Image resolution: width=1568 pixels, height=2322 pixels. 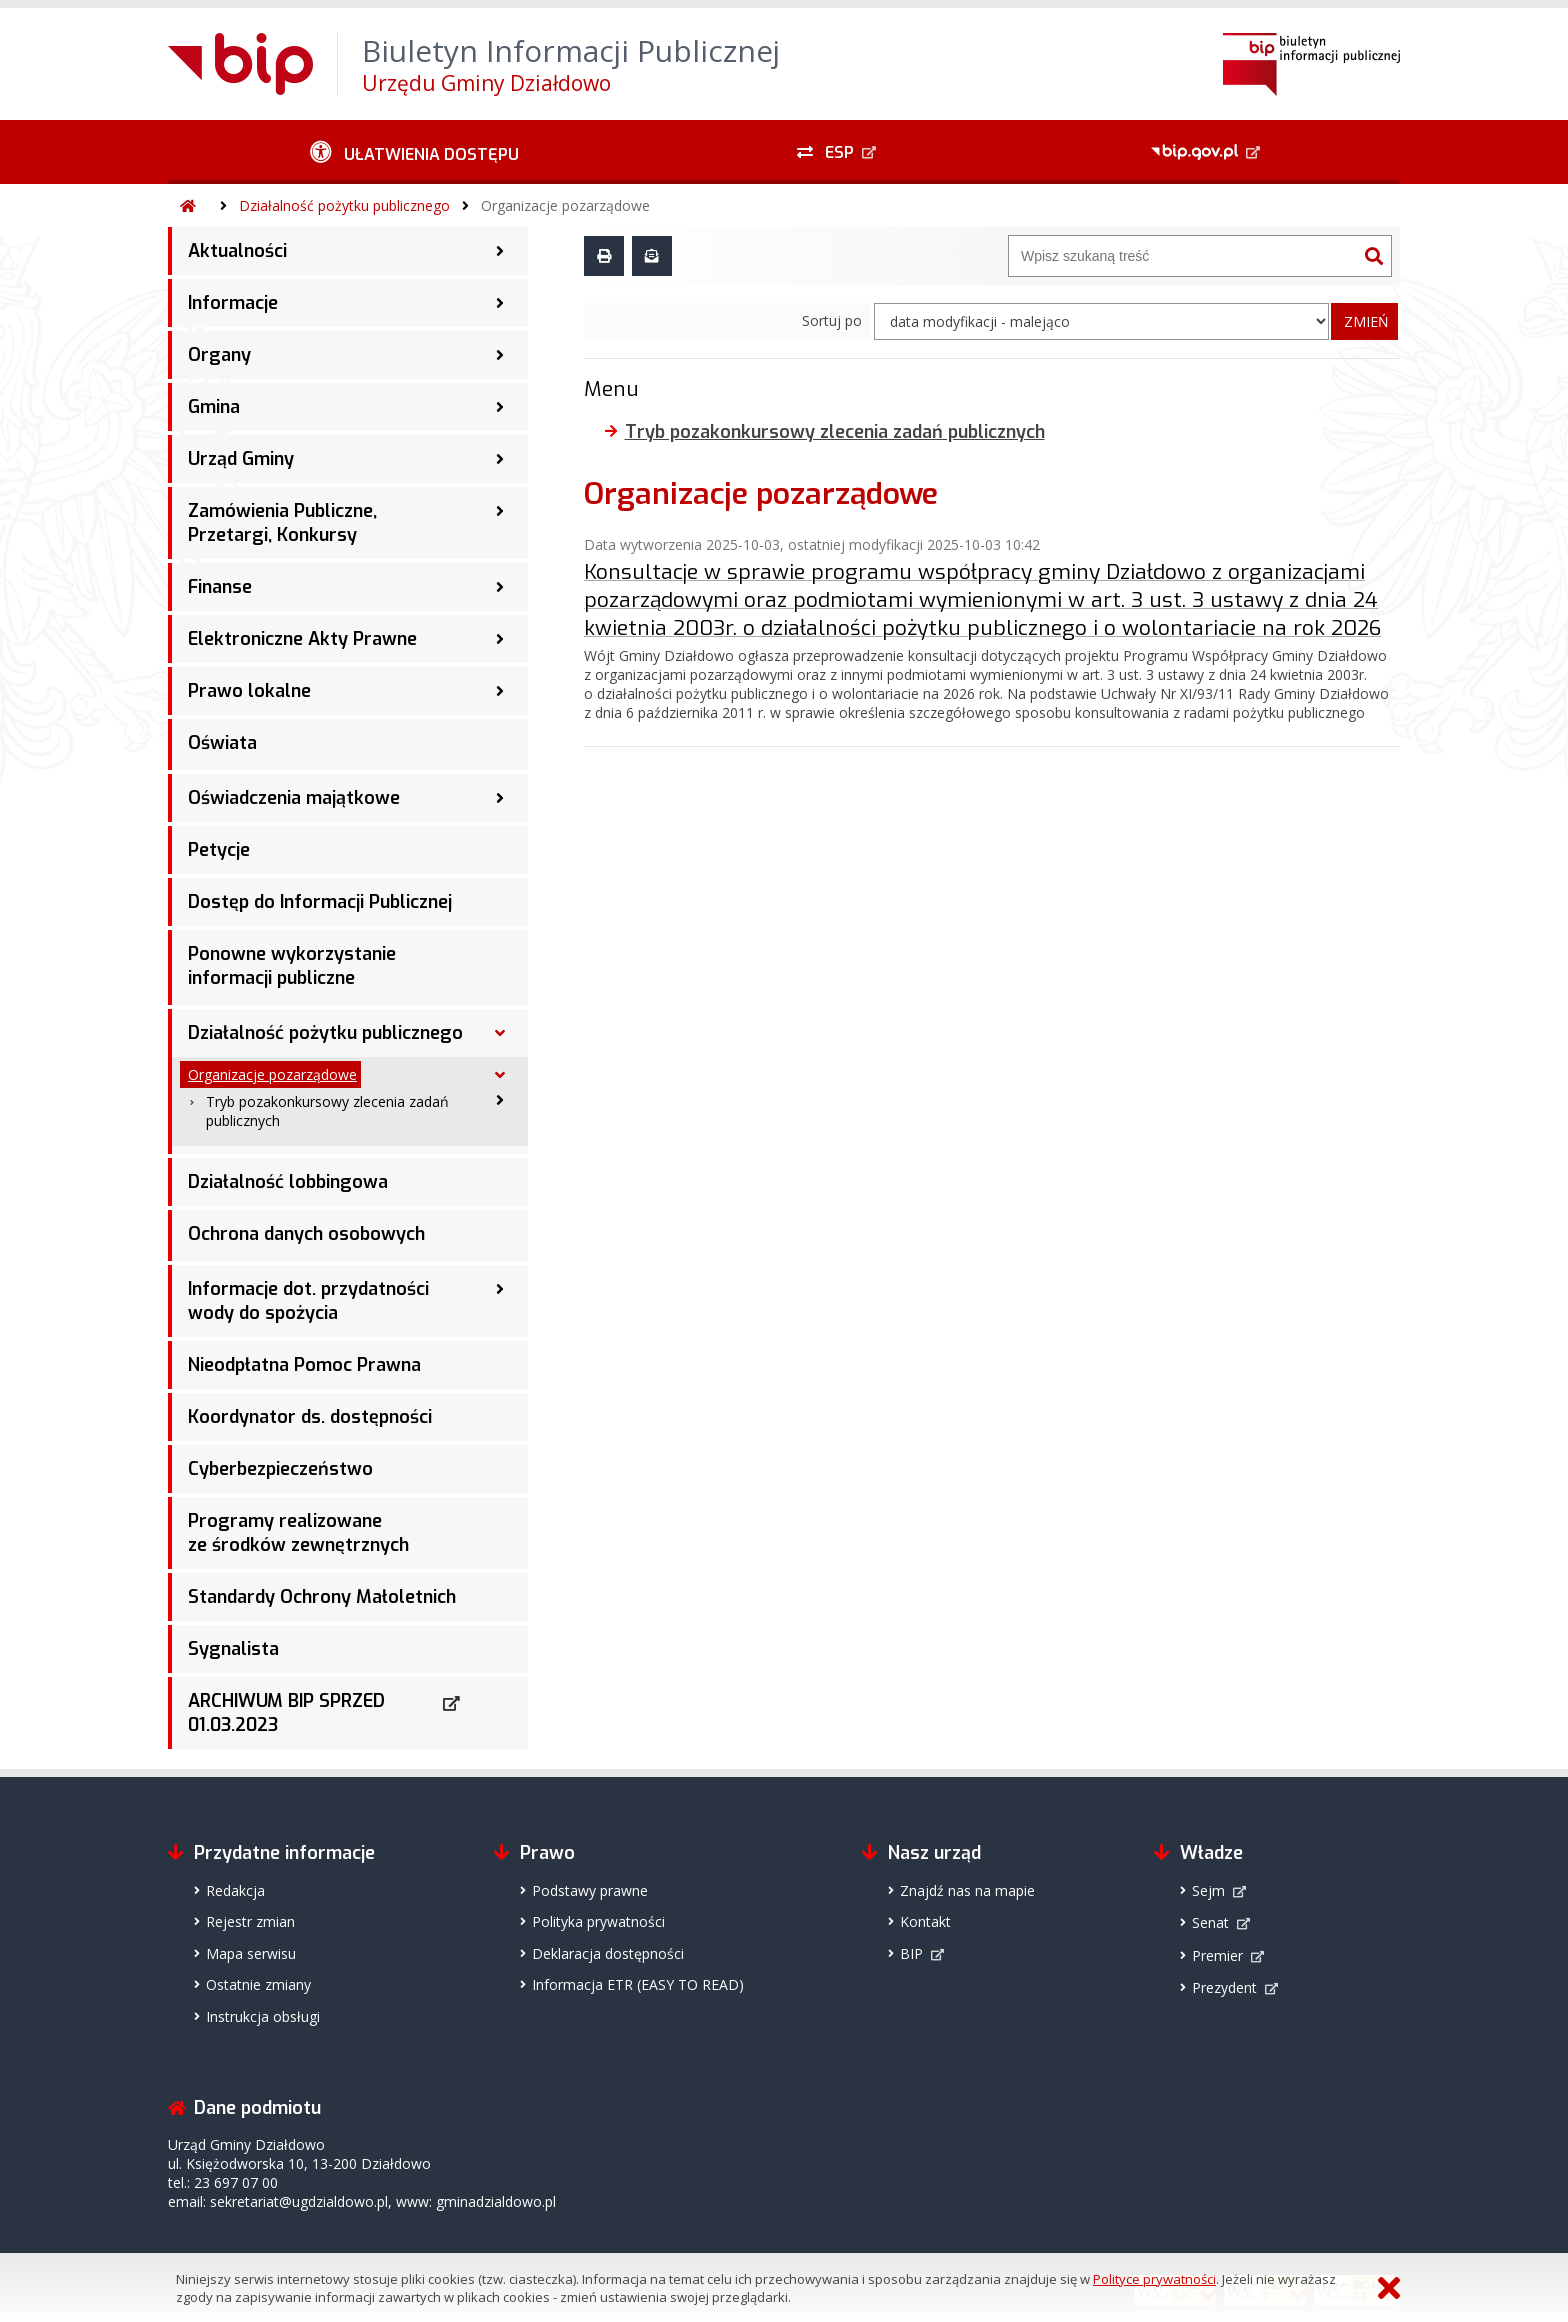 I want to click on Programy realizowane ze środków zewnętrznych, so click(x=298, y=1533).